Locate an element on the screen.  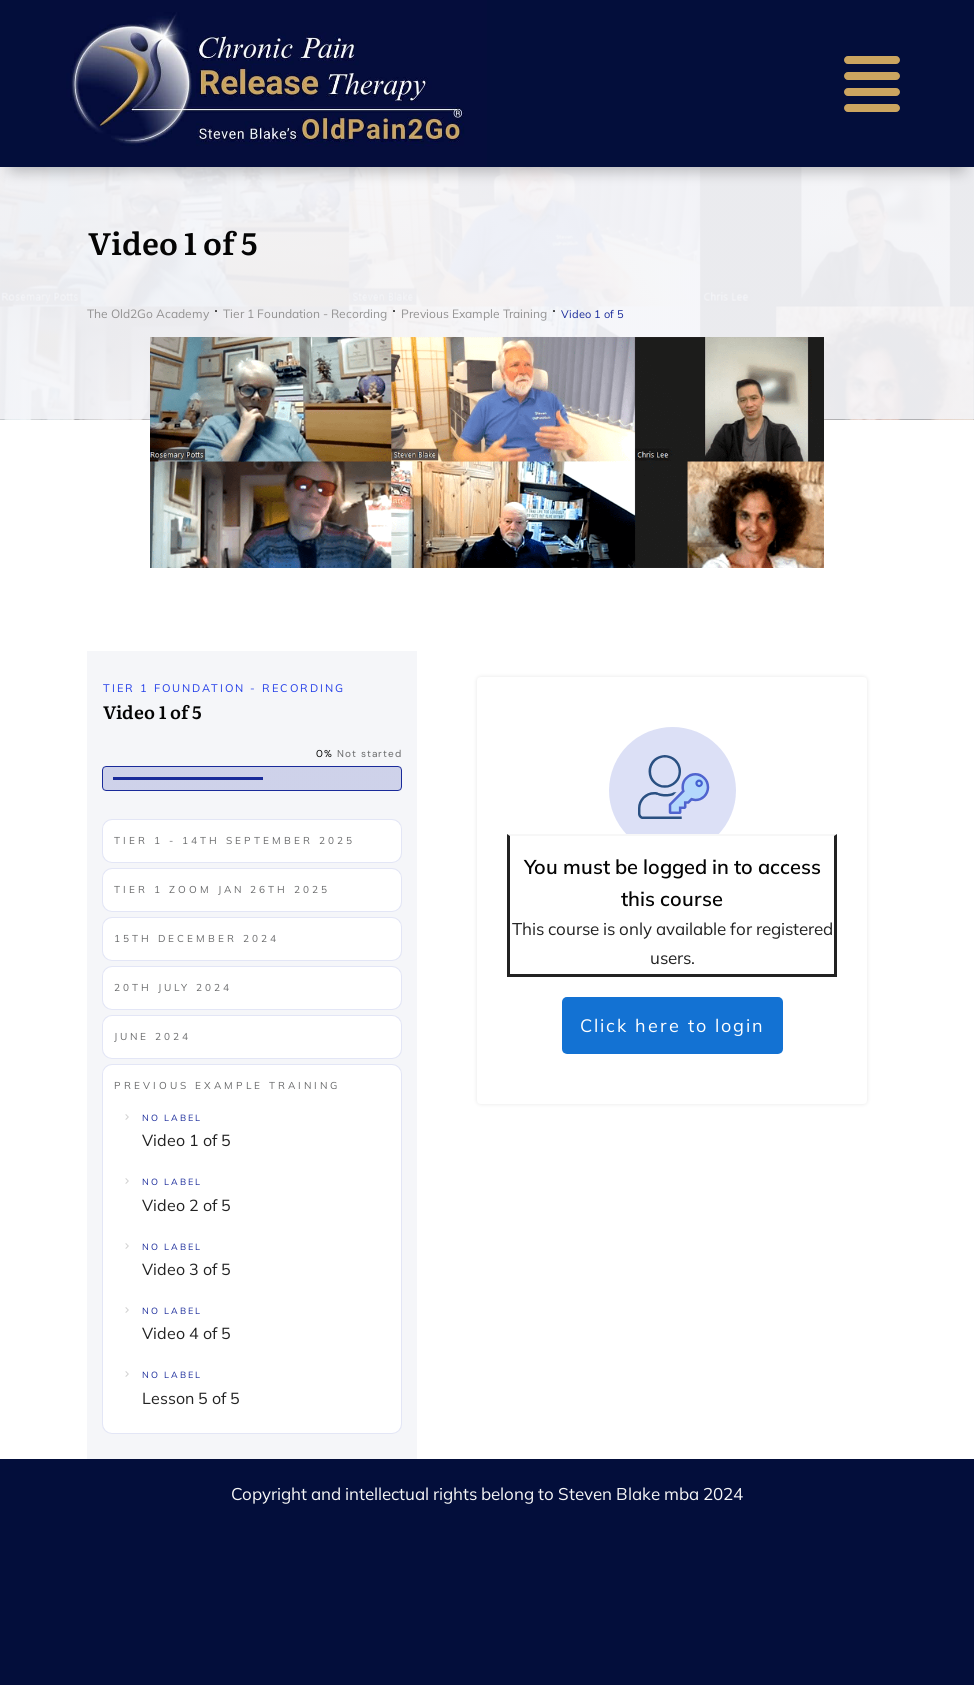
Video 3 of 5 is located at coordinates (186, 1269).